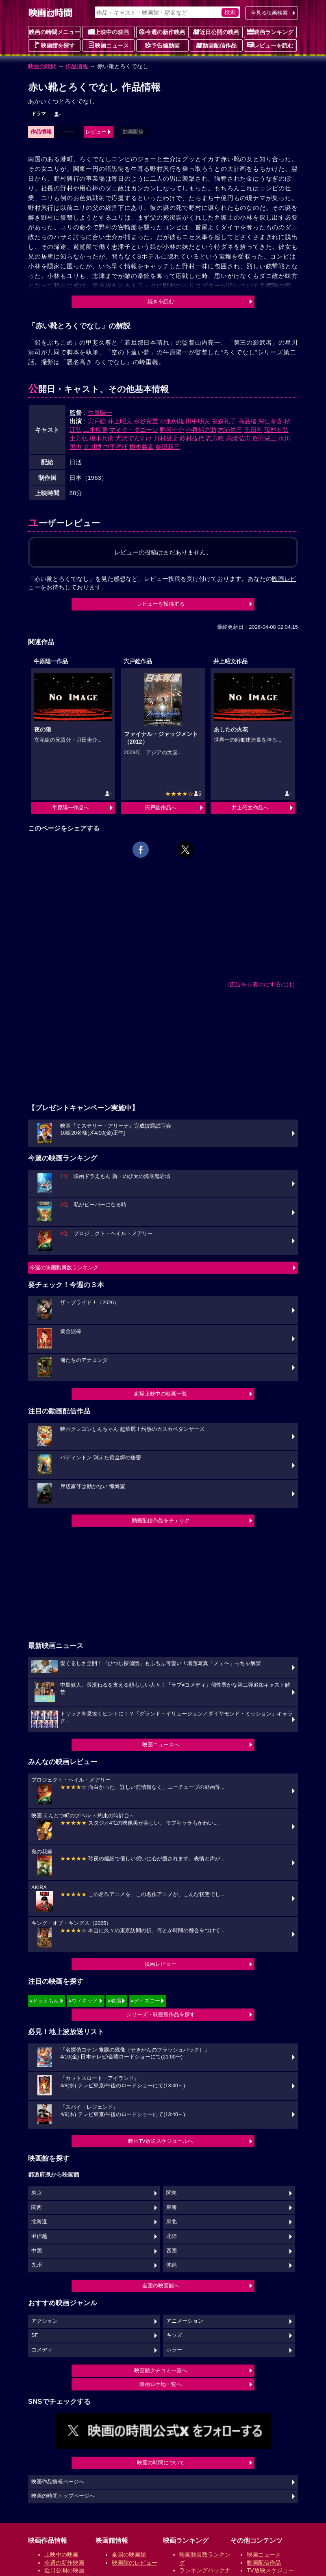 This screenshot has width=326, height=2576. What do you see at coordinates (133, 429) in the screenshot?
I see `マイク・ダニーン` at bounding box center [133, 429].